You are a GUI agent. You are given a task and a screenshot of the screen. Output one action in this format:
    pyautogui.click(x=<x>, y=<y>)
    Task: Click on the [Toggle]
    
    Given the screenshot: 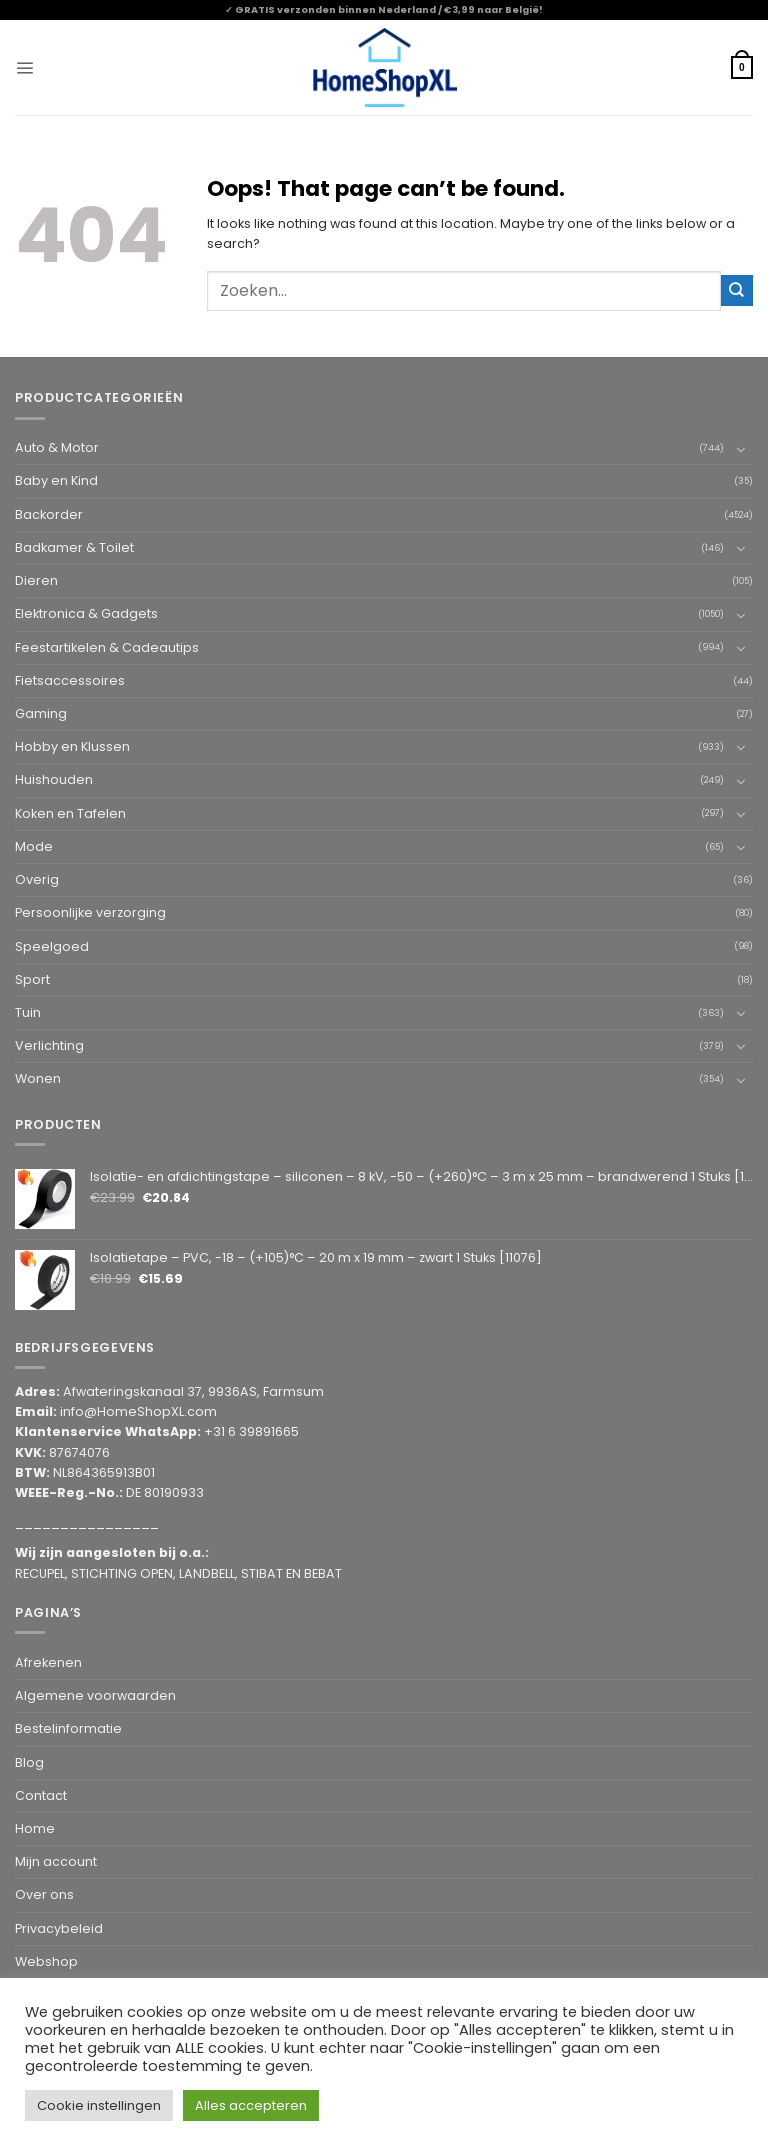 What is the action you would take?
    pyautogui.click(x=741, y=449)
    